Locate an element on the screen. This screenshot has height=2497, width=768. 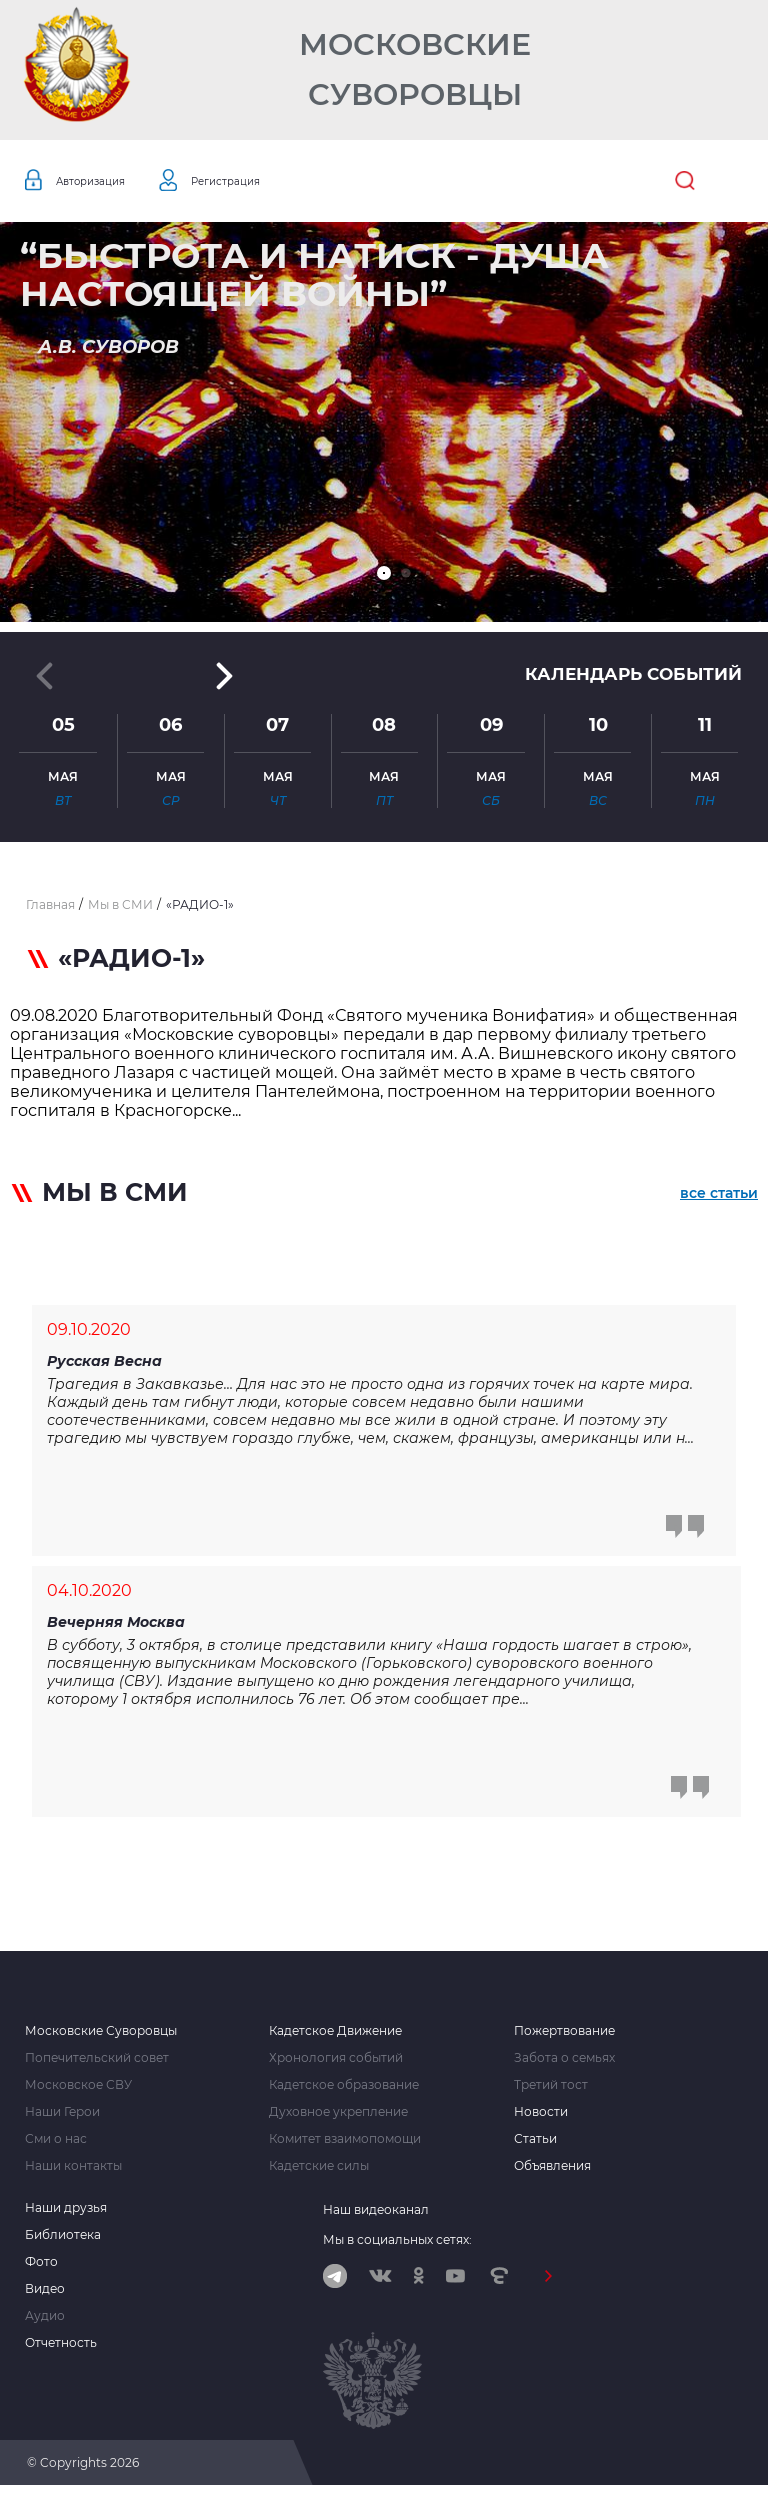
Библиотека is located at coordinates (63, 2243).